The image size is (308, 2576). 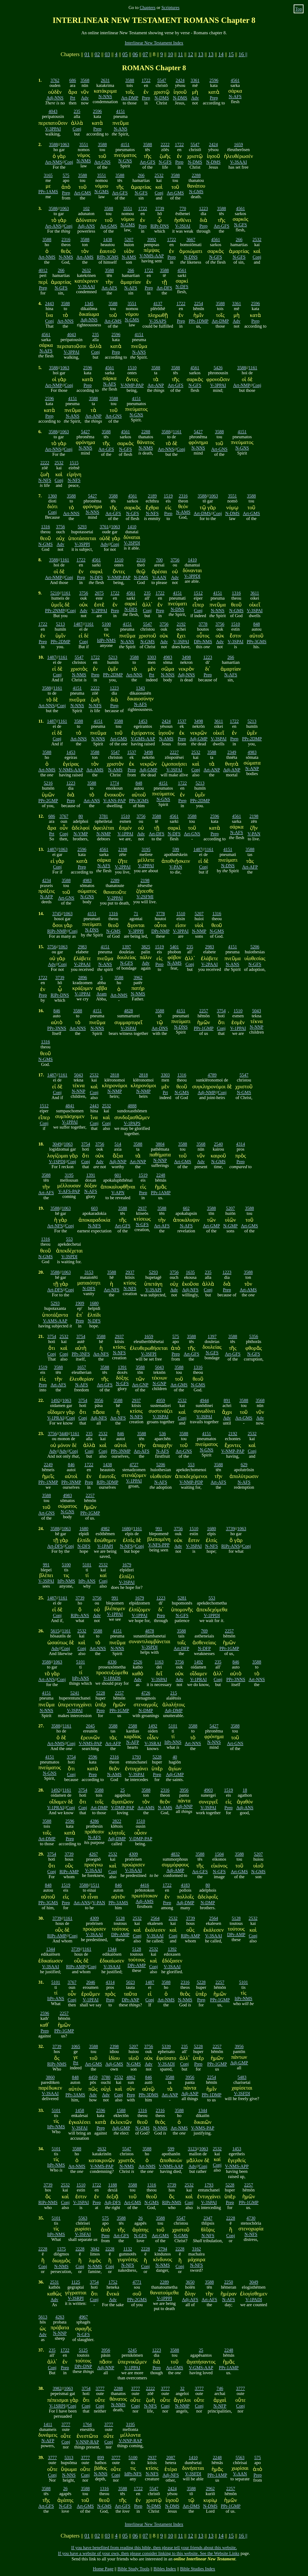 I want to click on 1392, so click(x=172, y=1948).